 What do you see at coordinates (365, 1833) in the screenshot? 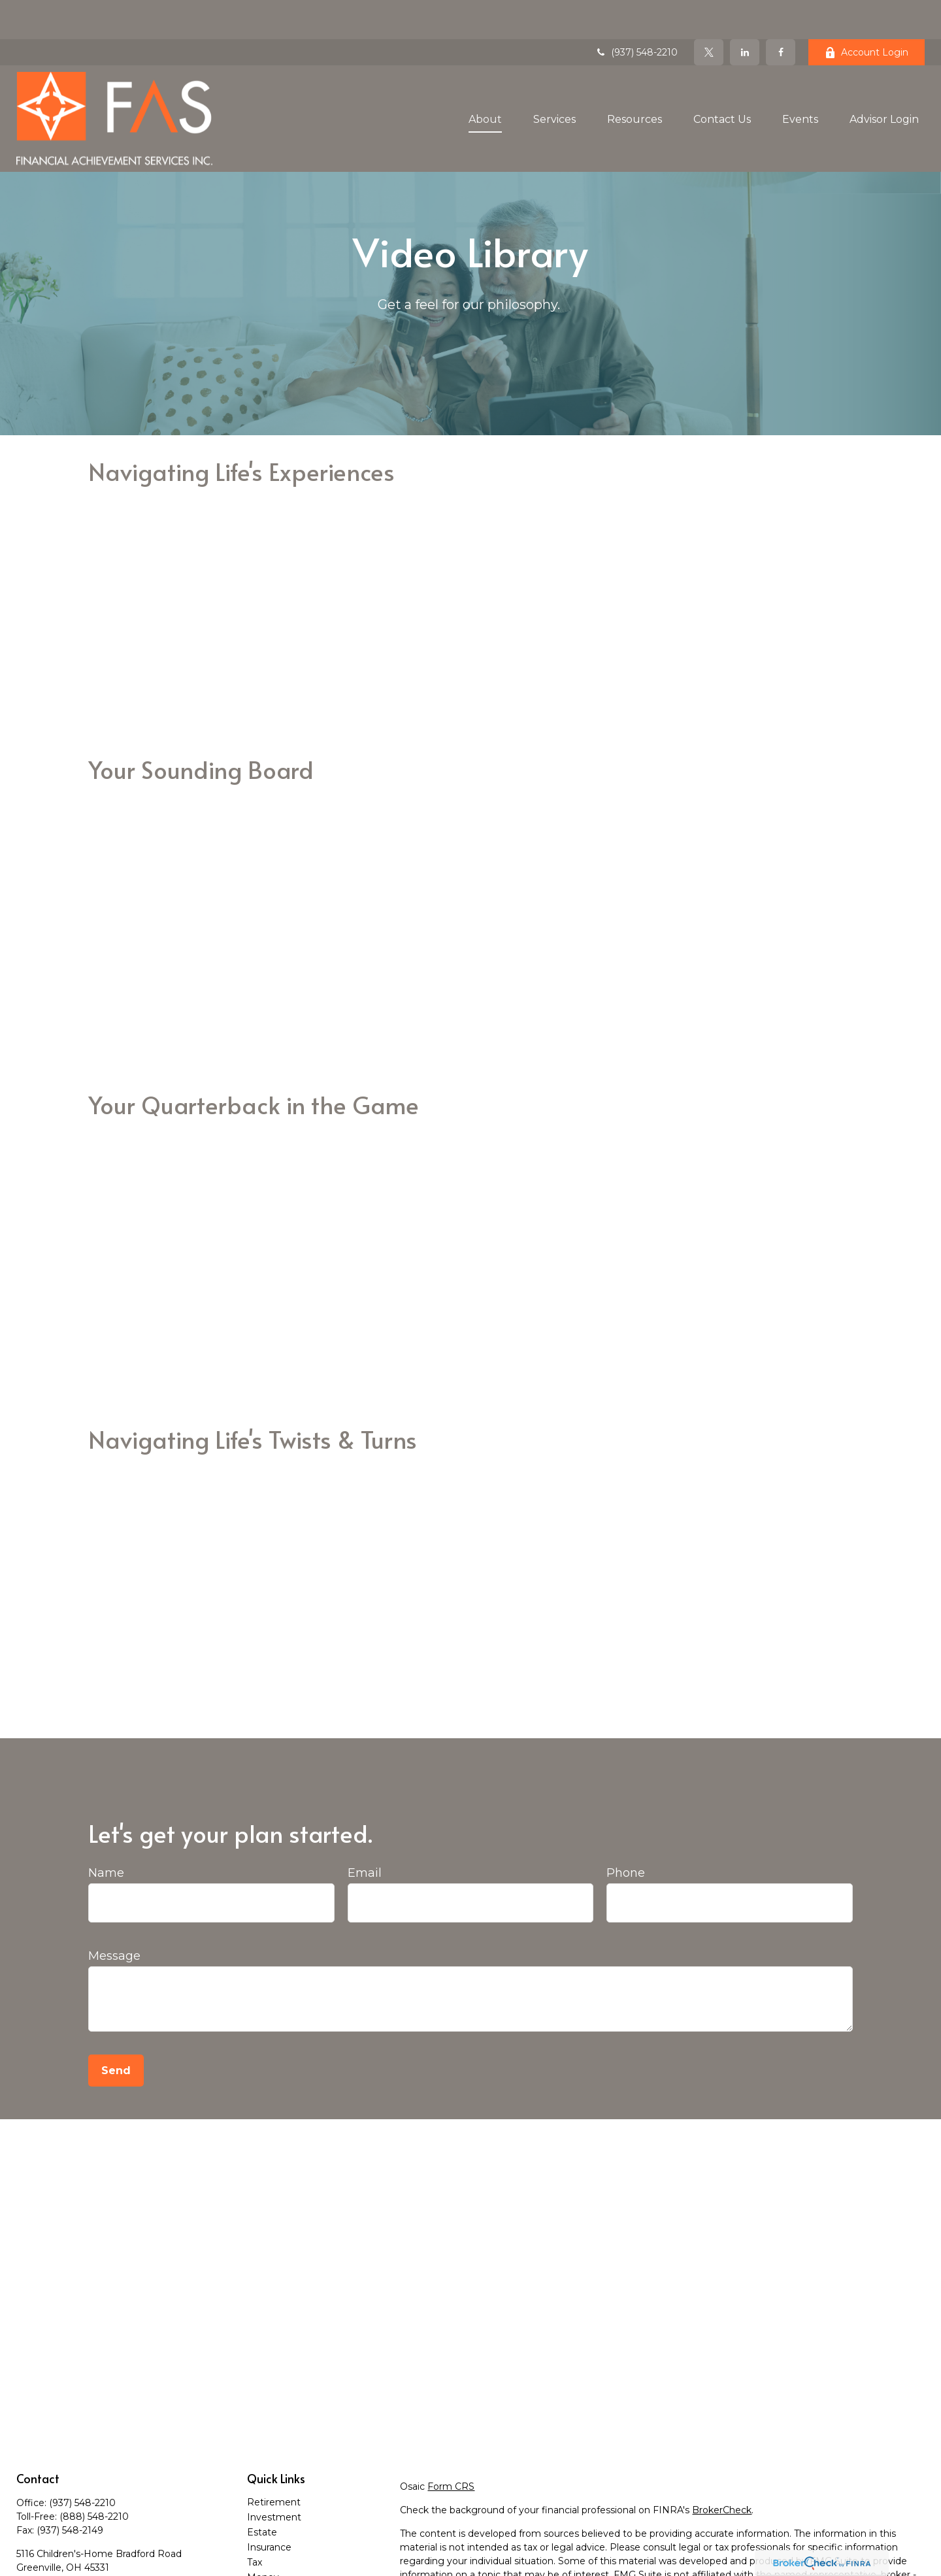
I see `Email` at bounding box center [365, 1833].